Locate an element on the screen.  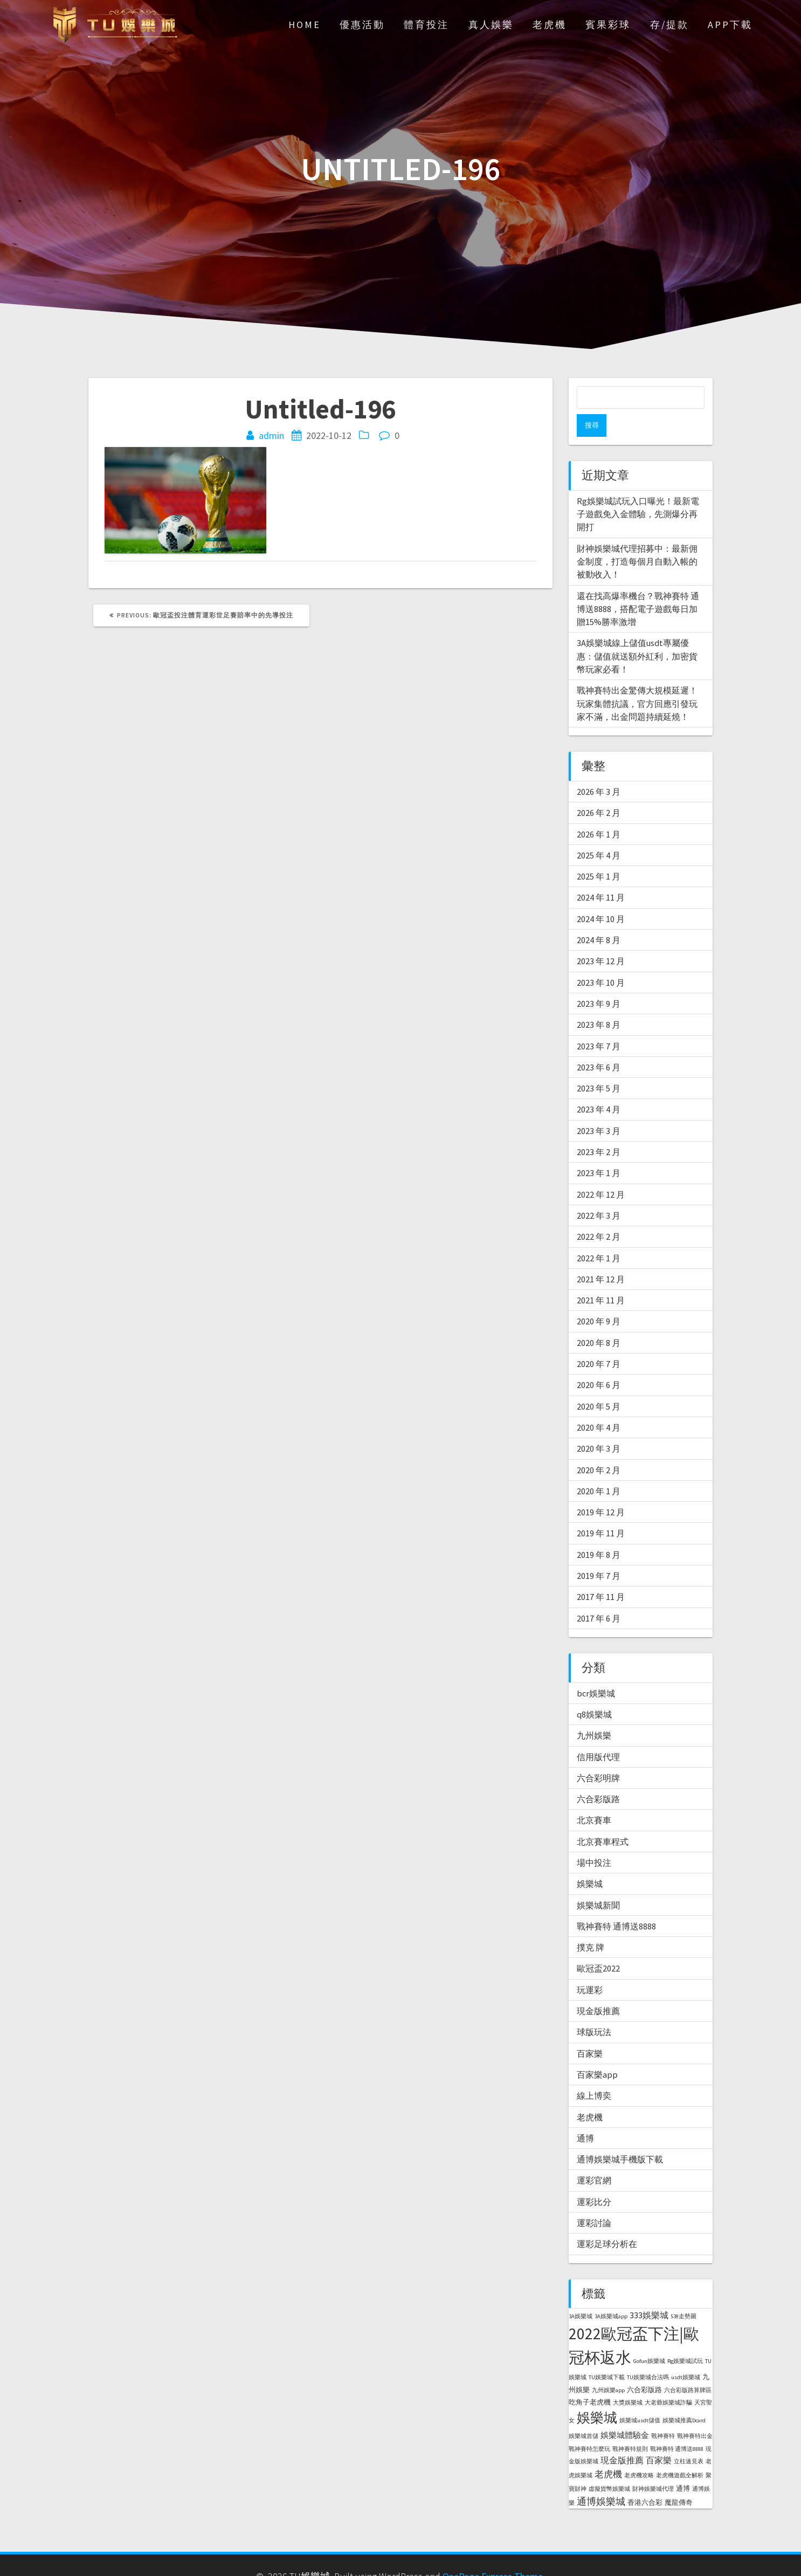
現金版推薦 [現金版推薦 (4 個項目)] is located at coordinates (622, 2437).